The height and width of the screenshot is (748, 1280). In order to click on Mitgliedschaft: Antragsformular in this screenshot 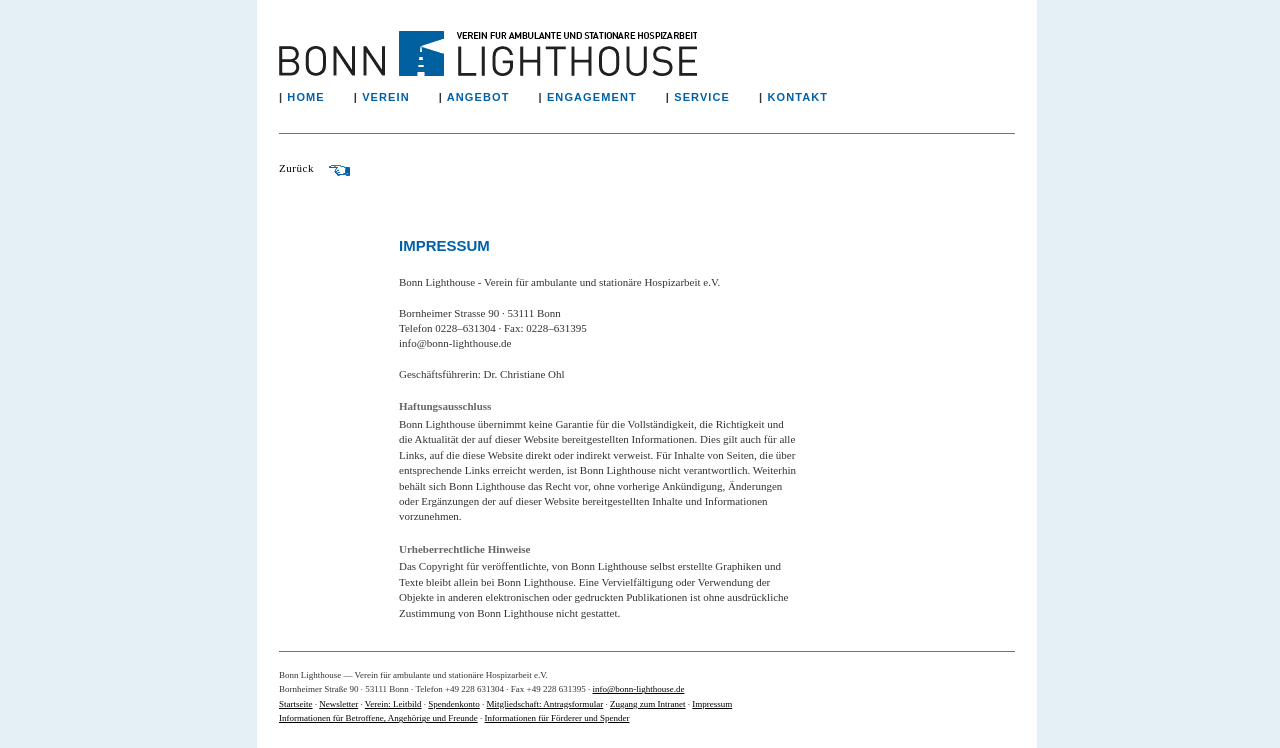, I will do `click(545, 704)`.